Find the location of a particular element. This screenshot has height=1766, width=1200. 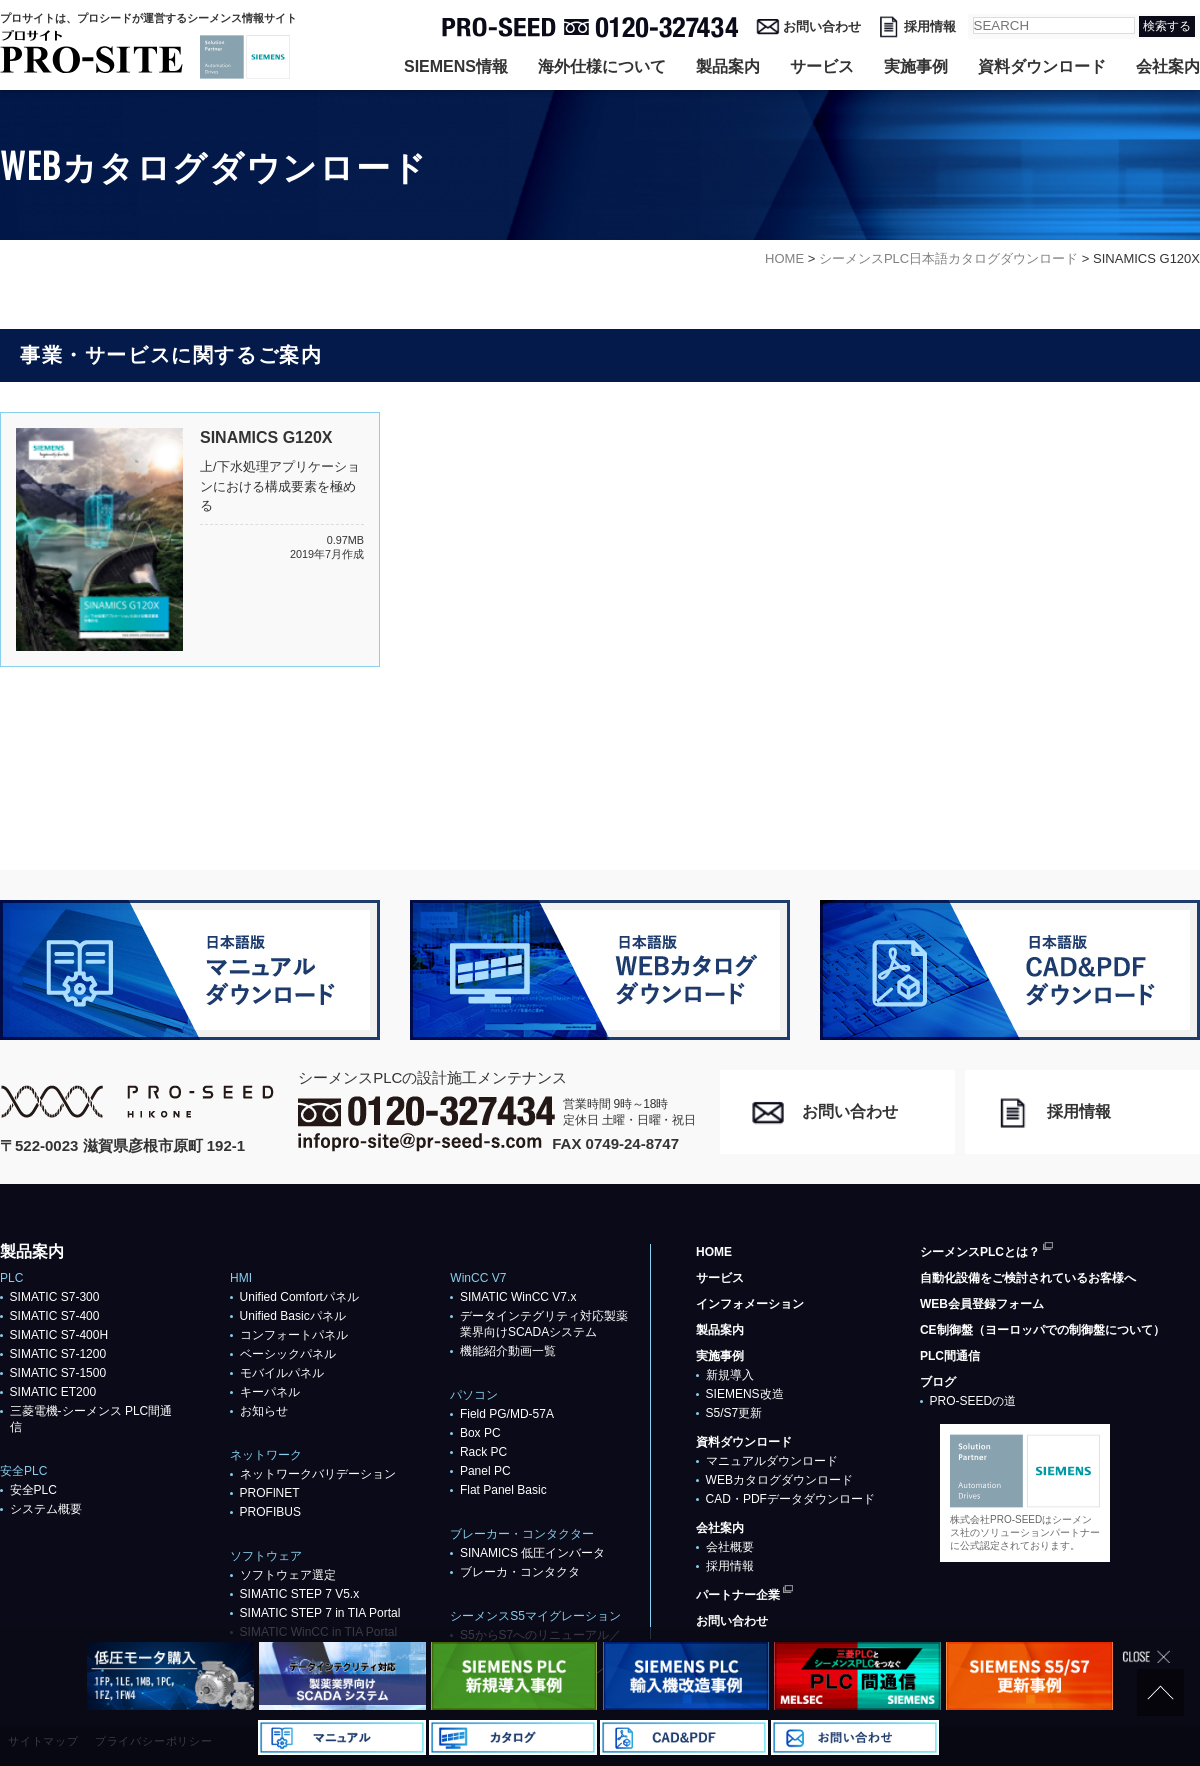

ブレーカ・コンタクタ is located at coordinates (520, 1572).